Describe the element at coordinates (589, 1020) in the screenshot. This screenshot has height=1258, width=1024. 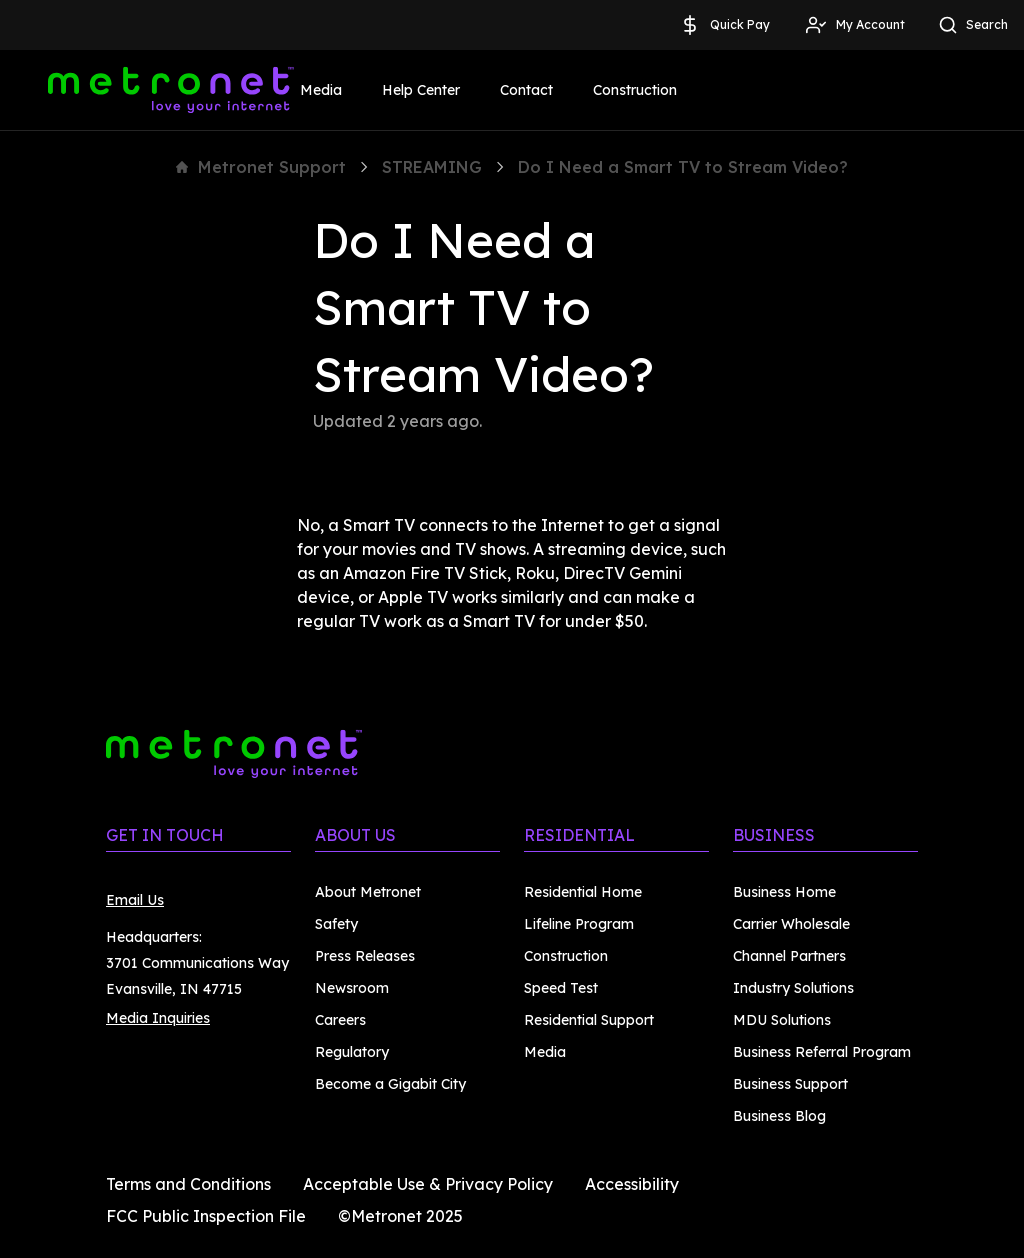
I see `Residential Support` at that location.